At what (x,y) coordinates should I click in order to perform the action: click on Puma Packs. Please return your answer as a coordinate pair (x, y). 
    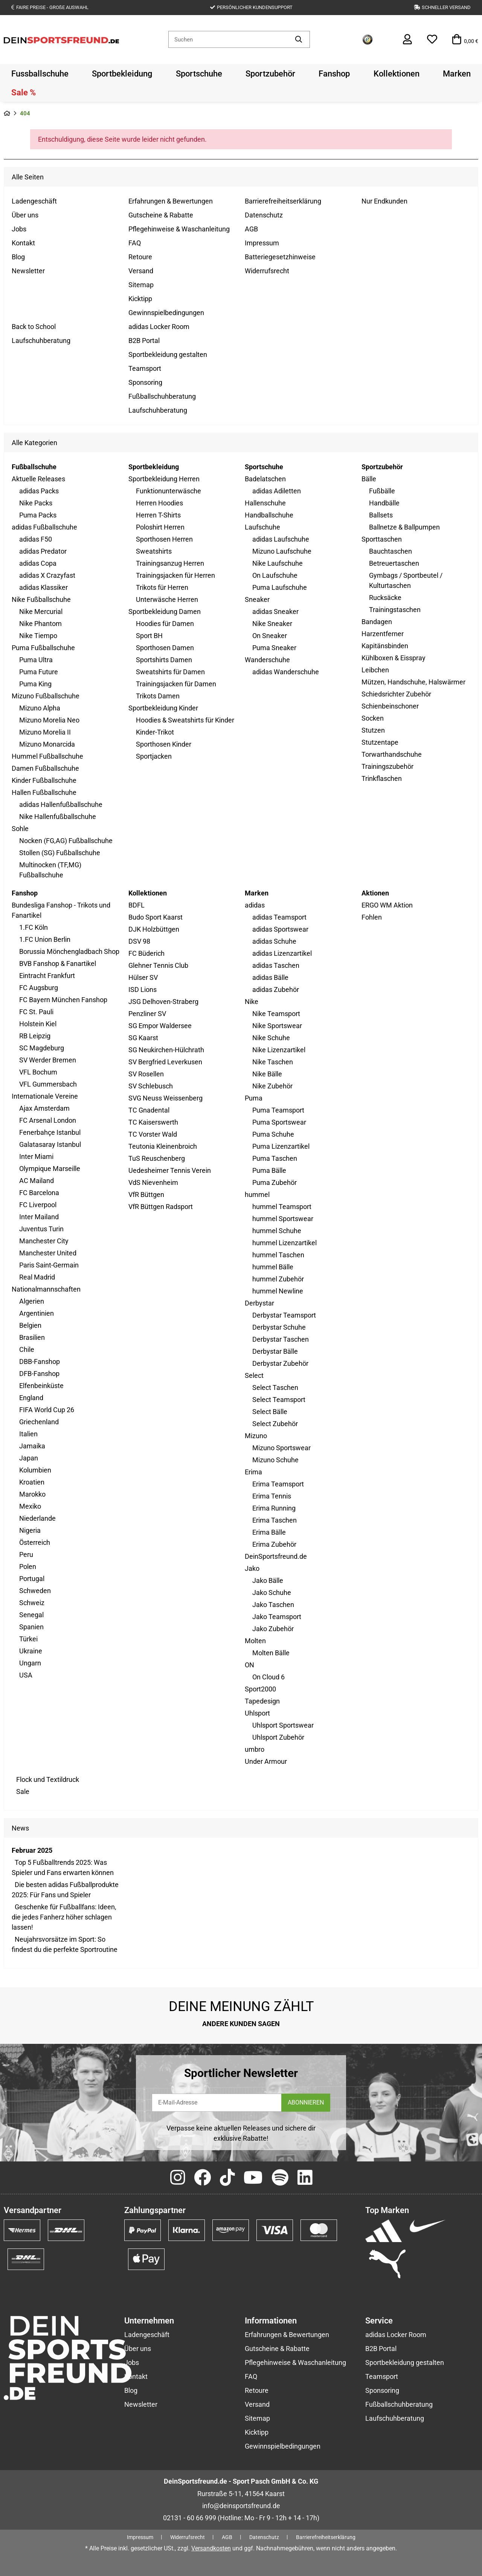
    Looking at the image, I should click on (37, 515).